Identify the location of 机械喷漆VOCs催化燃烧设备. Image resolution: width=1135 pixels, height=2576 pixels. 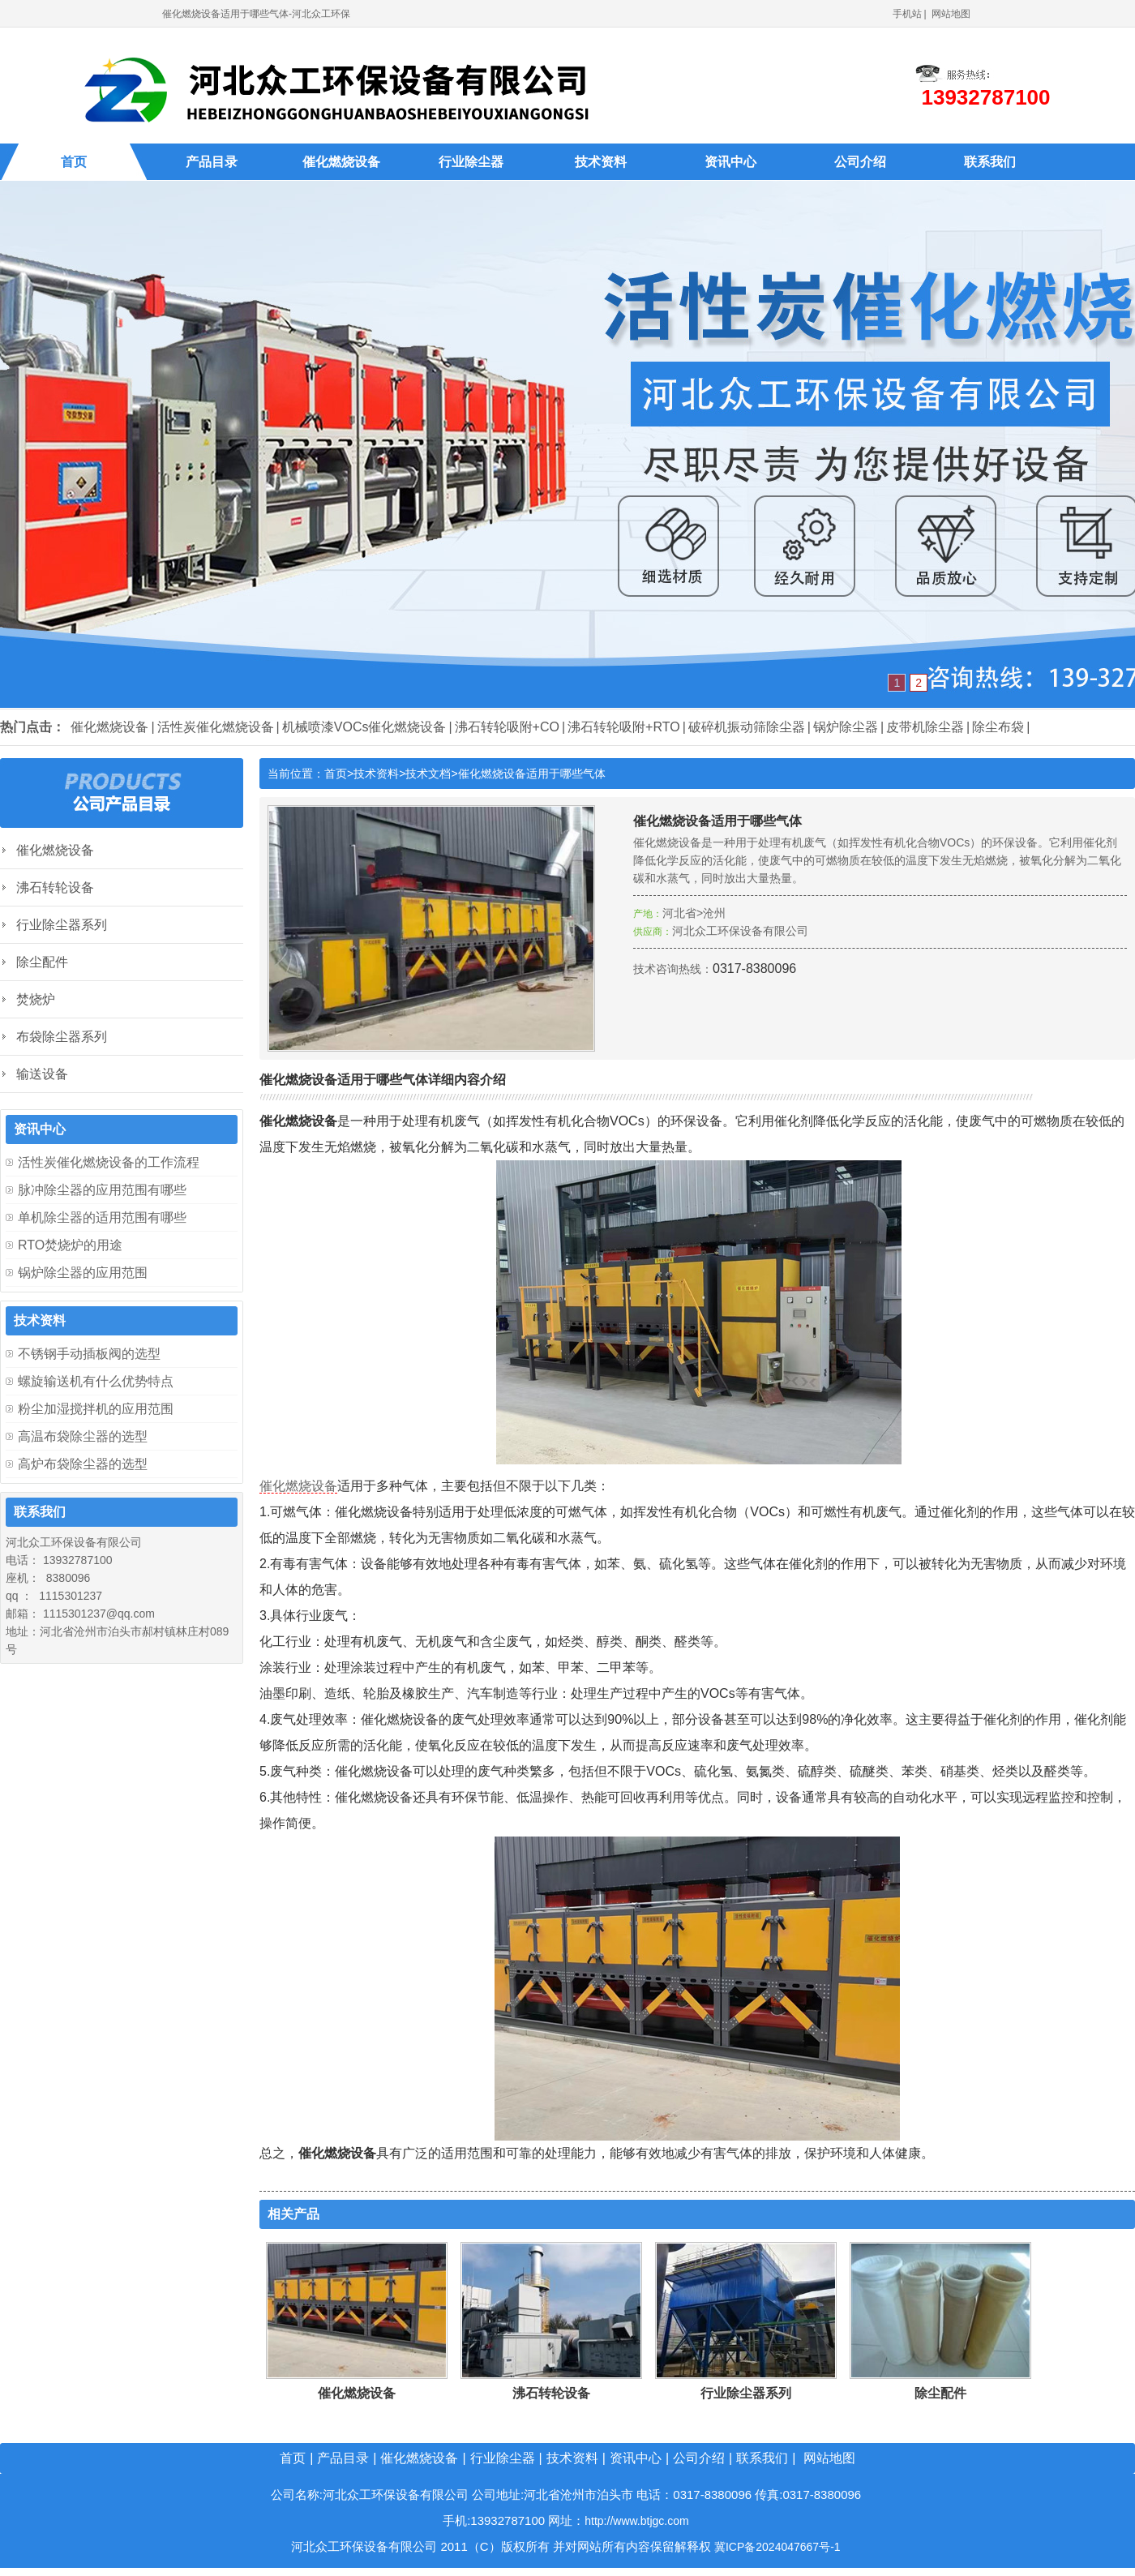
(364, 727).